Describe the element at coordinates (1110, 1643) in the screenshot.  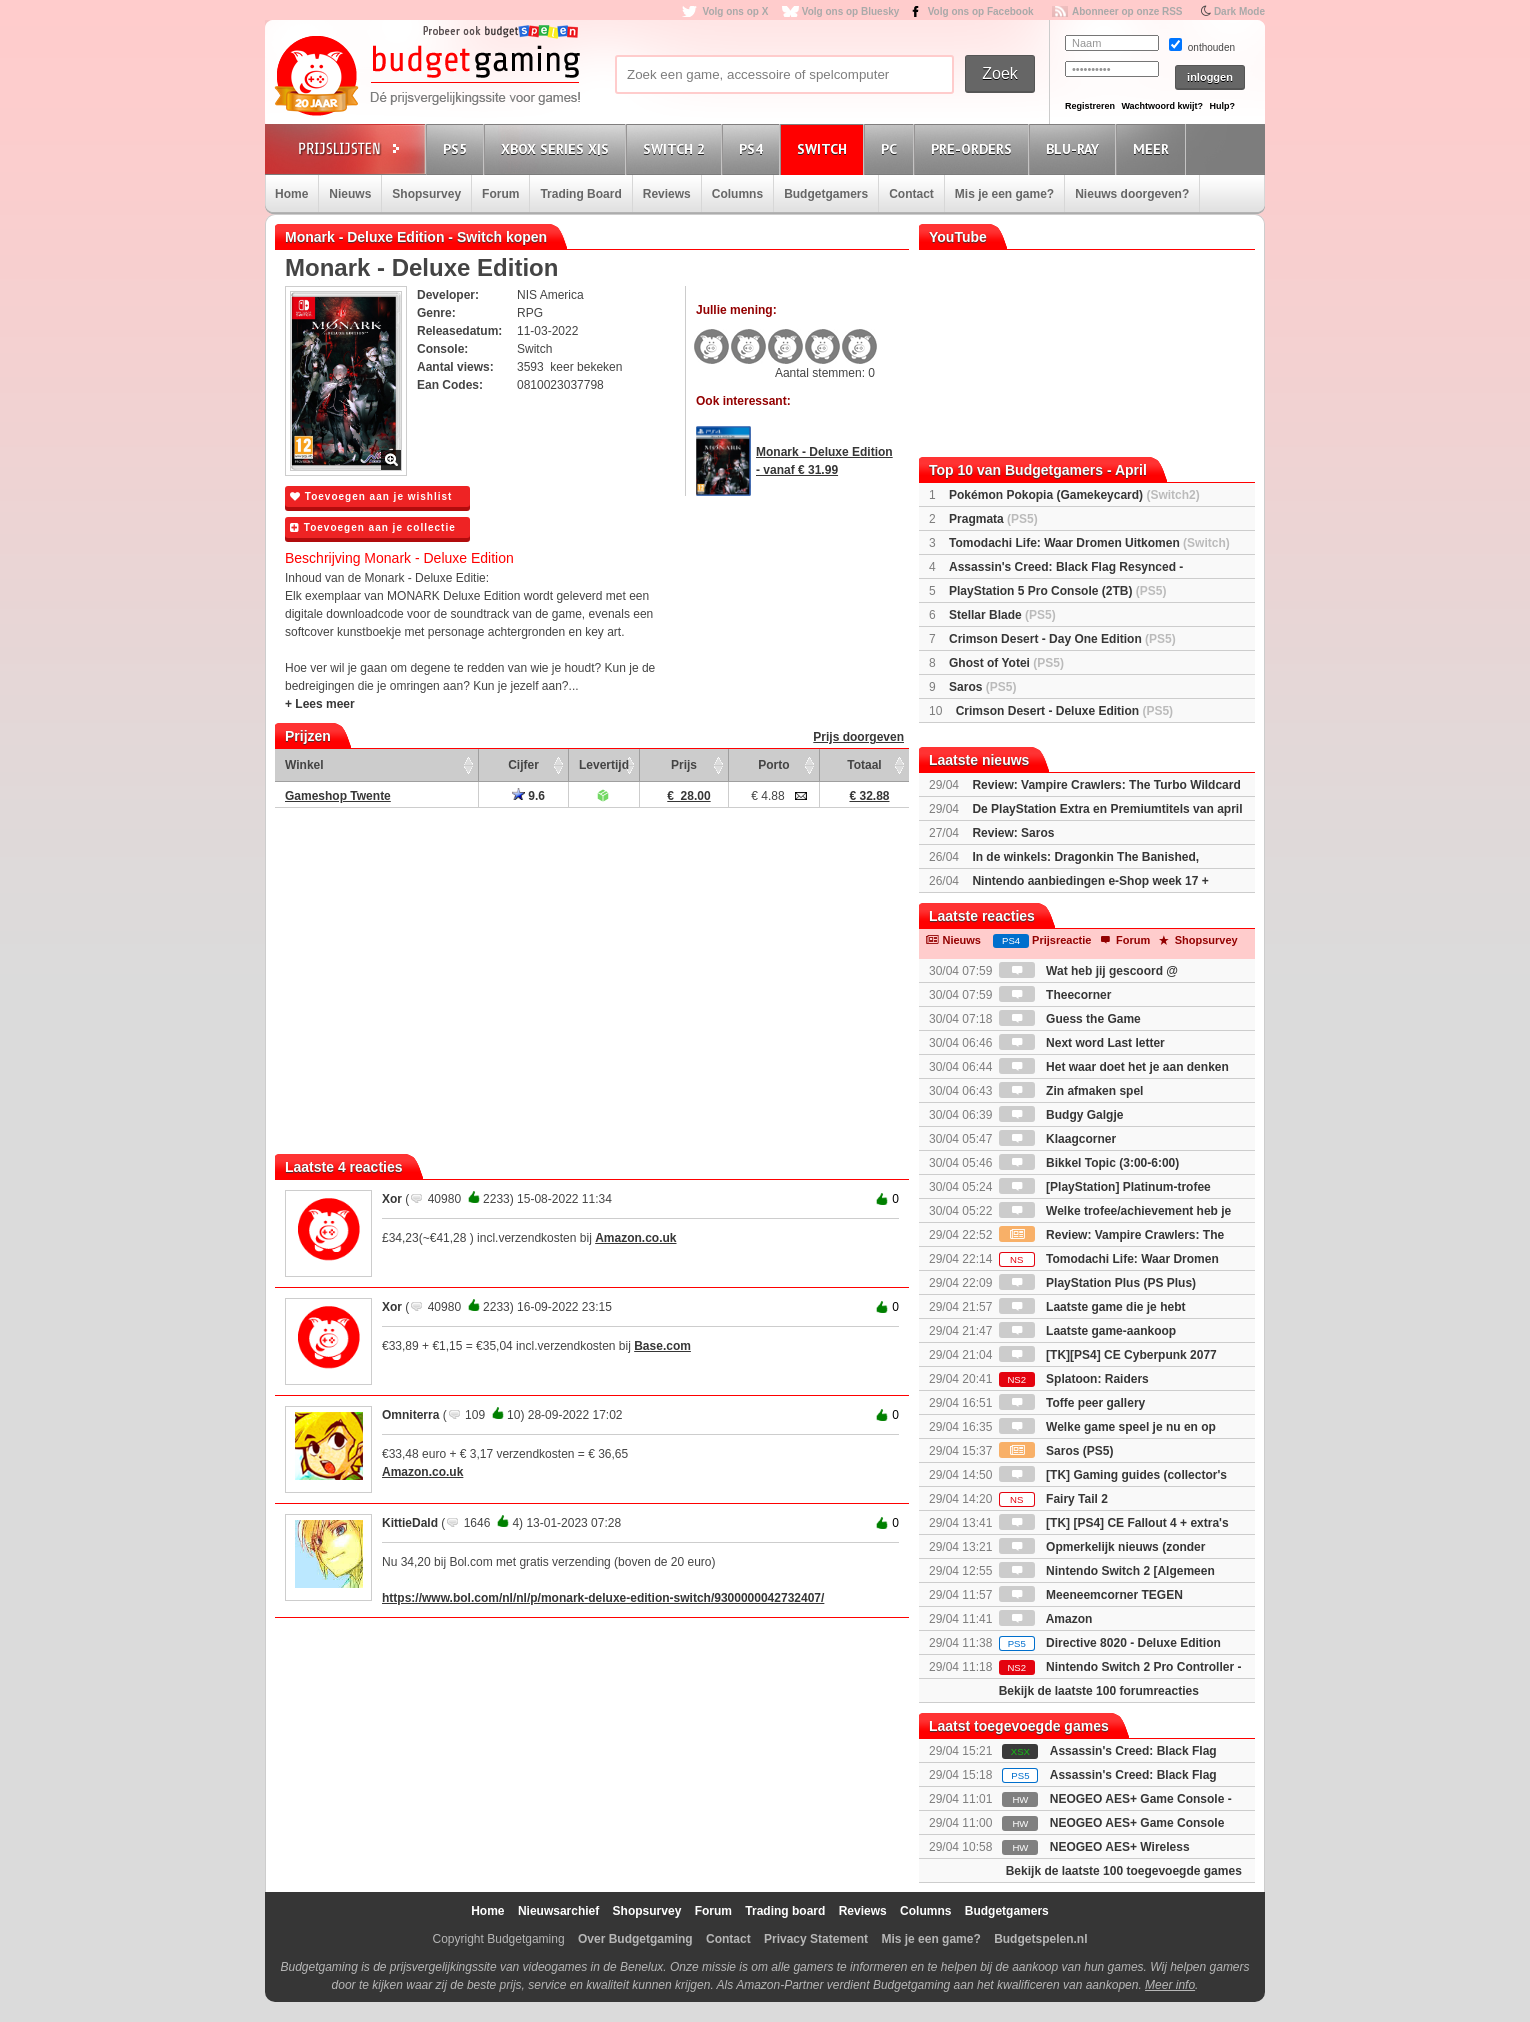
I see `Directive 8020 - Deluxe Edition` at that location.